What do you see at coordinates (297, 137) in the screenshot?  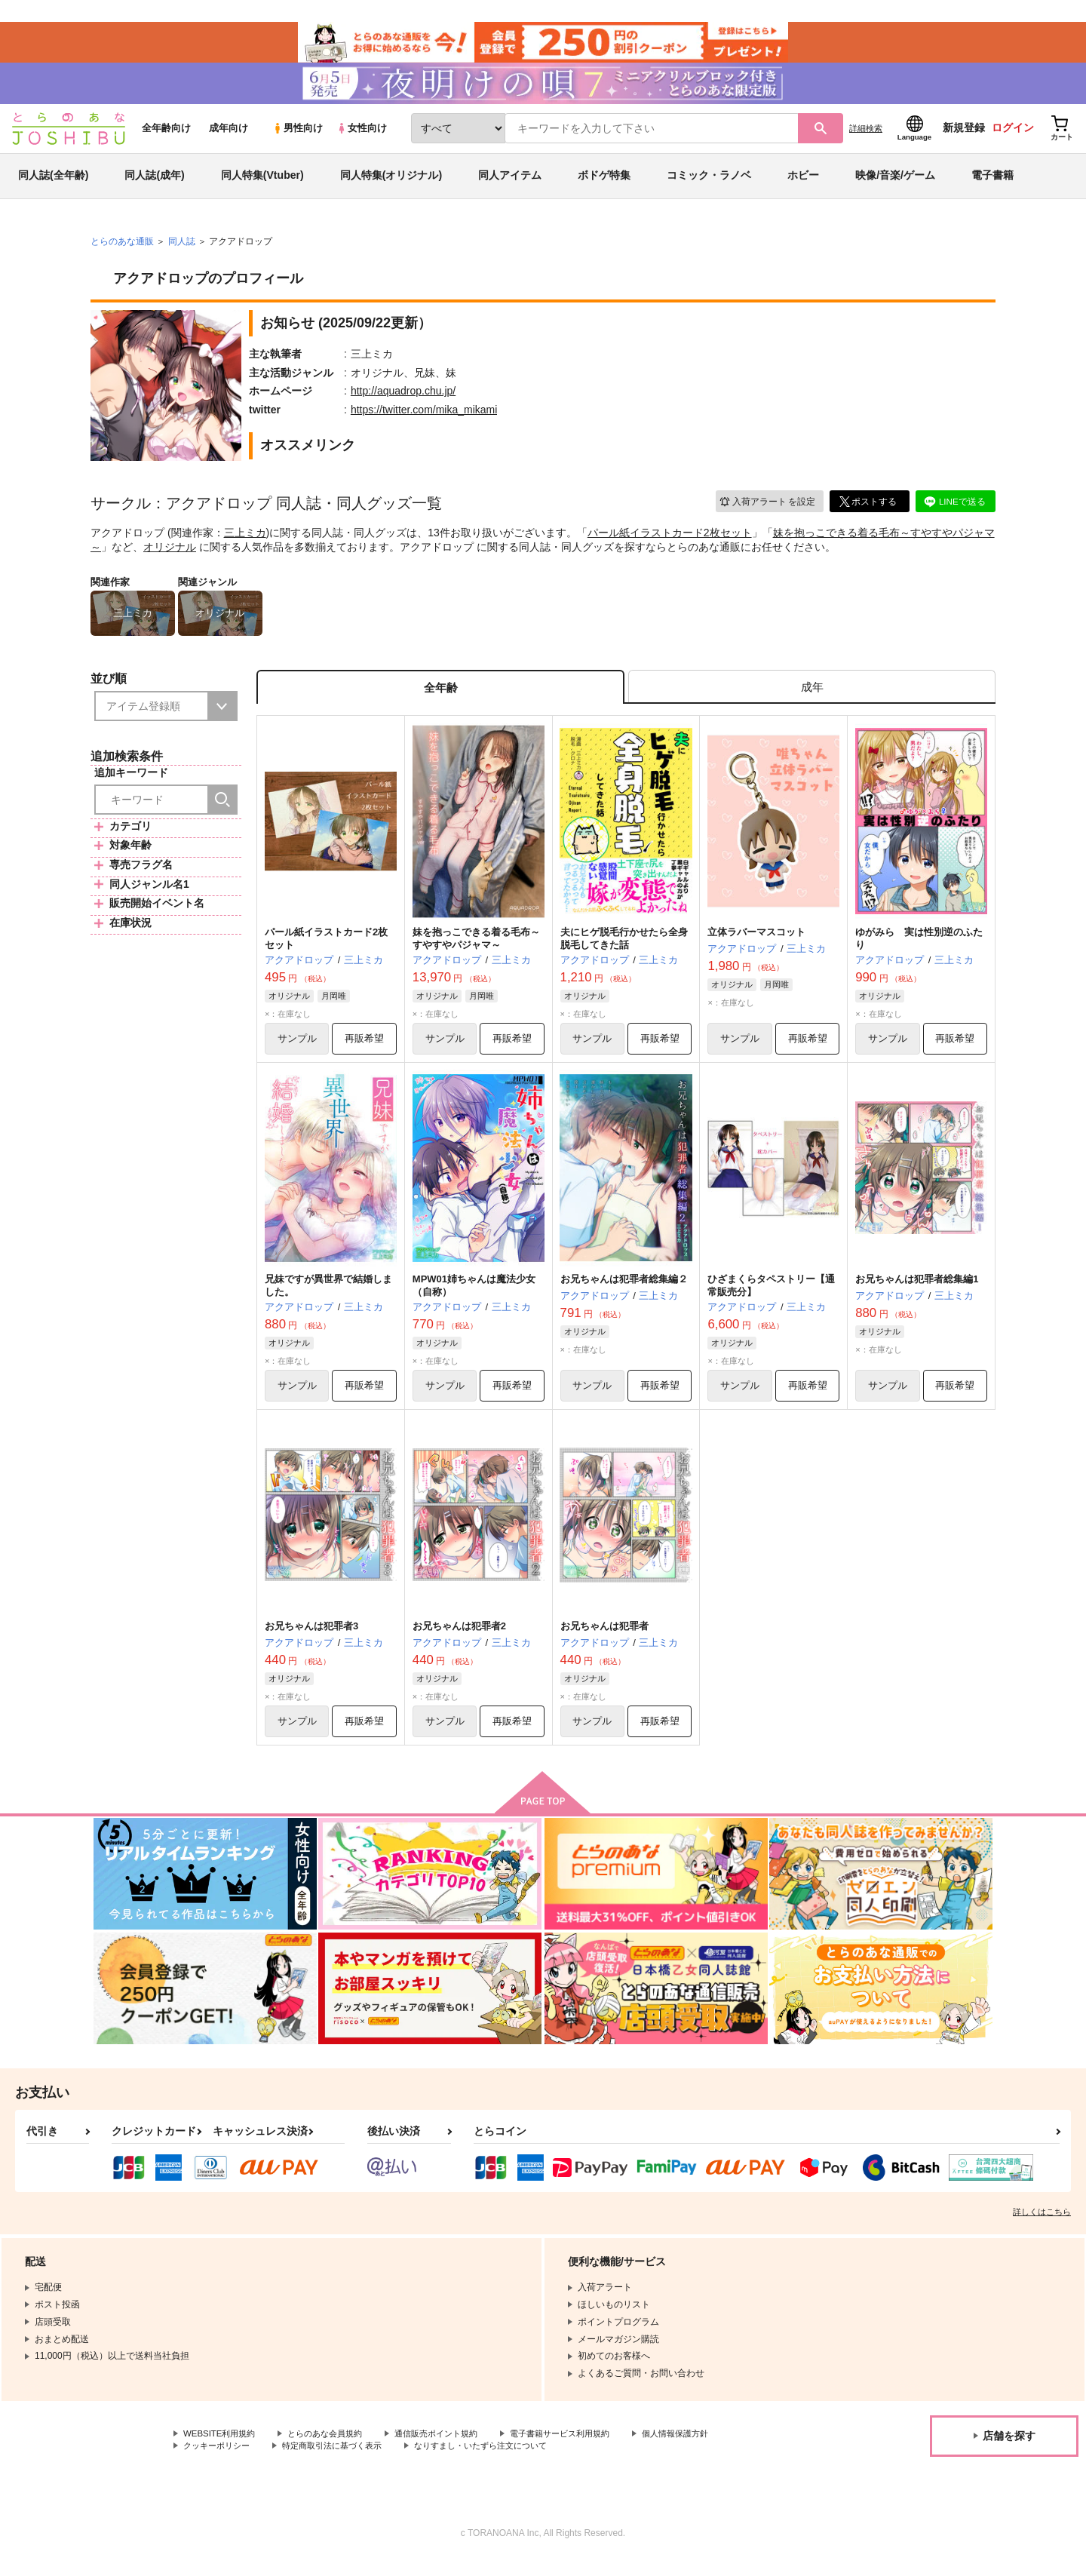 I see `男性向け` at bounding box center [297, 137].